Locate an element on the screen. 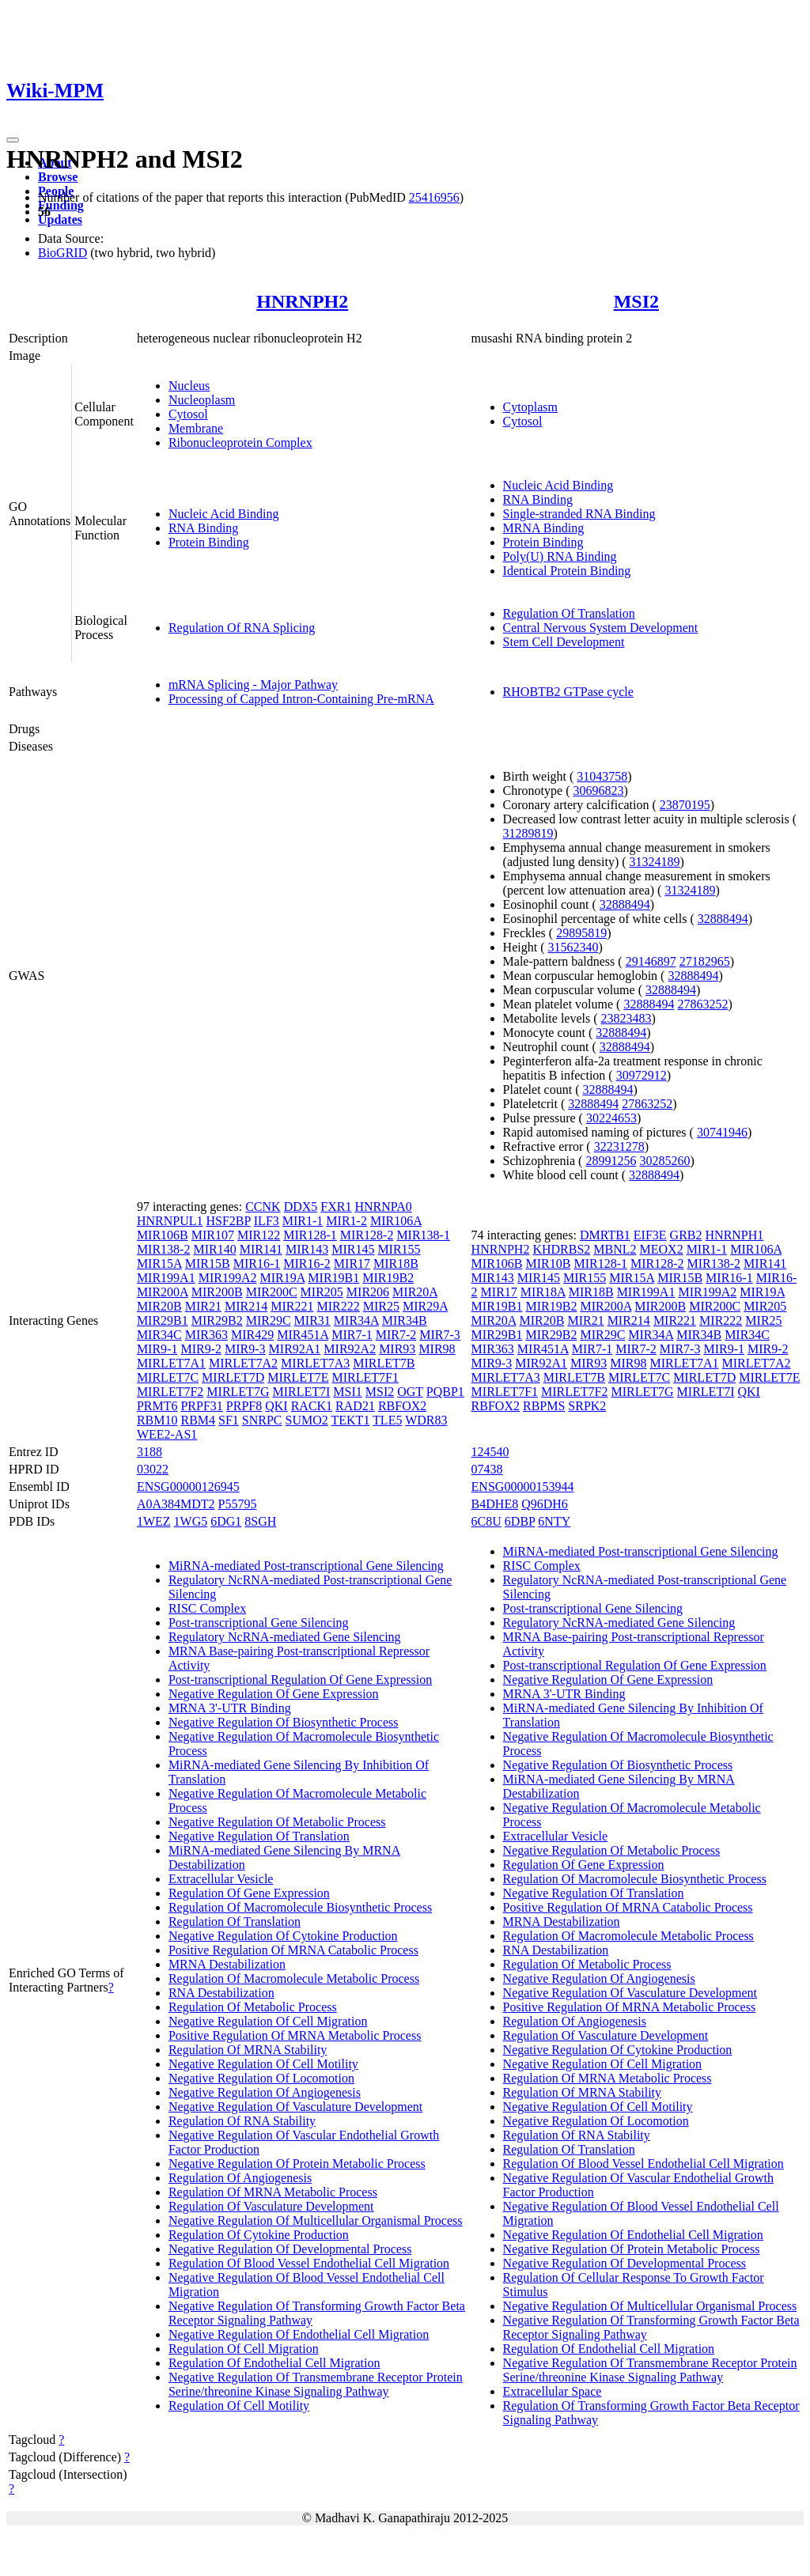  Negative Regulation Of Developmental Process is located at coordinates (289, 2249).